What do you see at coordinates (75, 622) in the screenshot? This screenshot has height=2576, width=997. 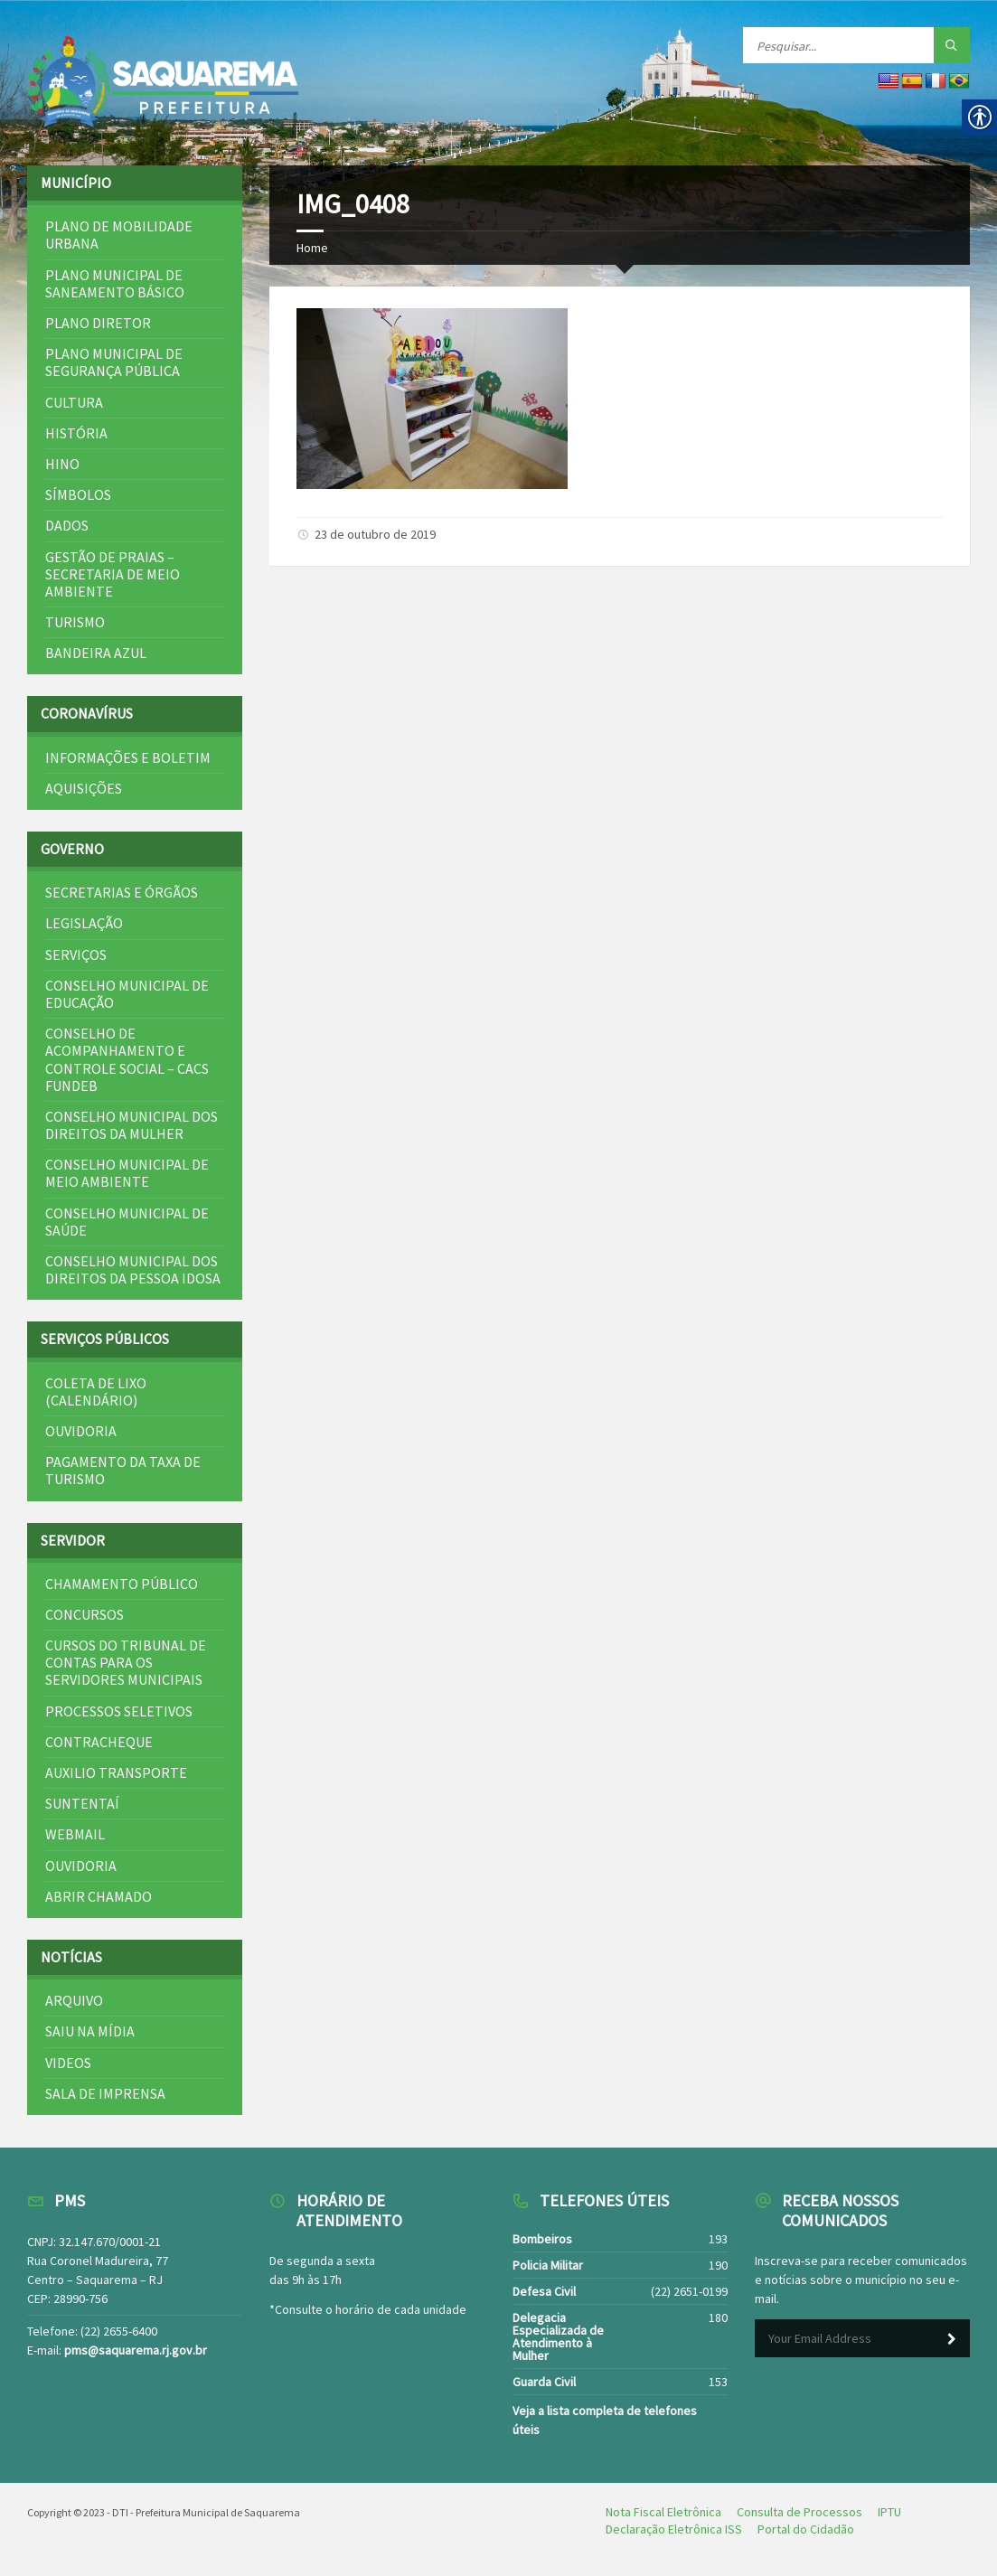 I see `Turismo` at bounding box center [75, 622].